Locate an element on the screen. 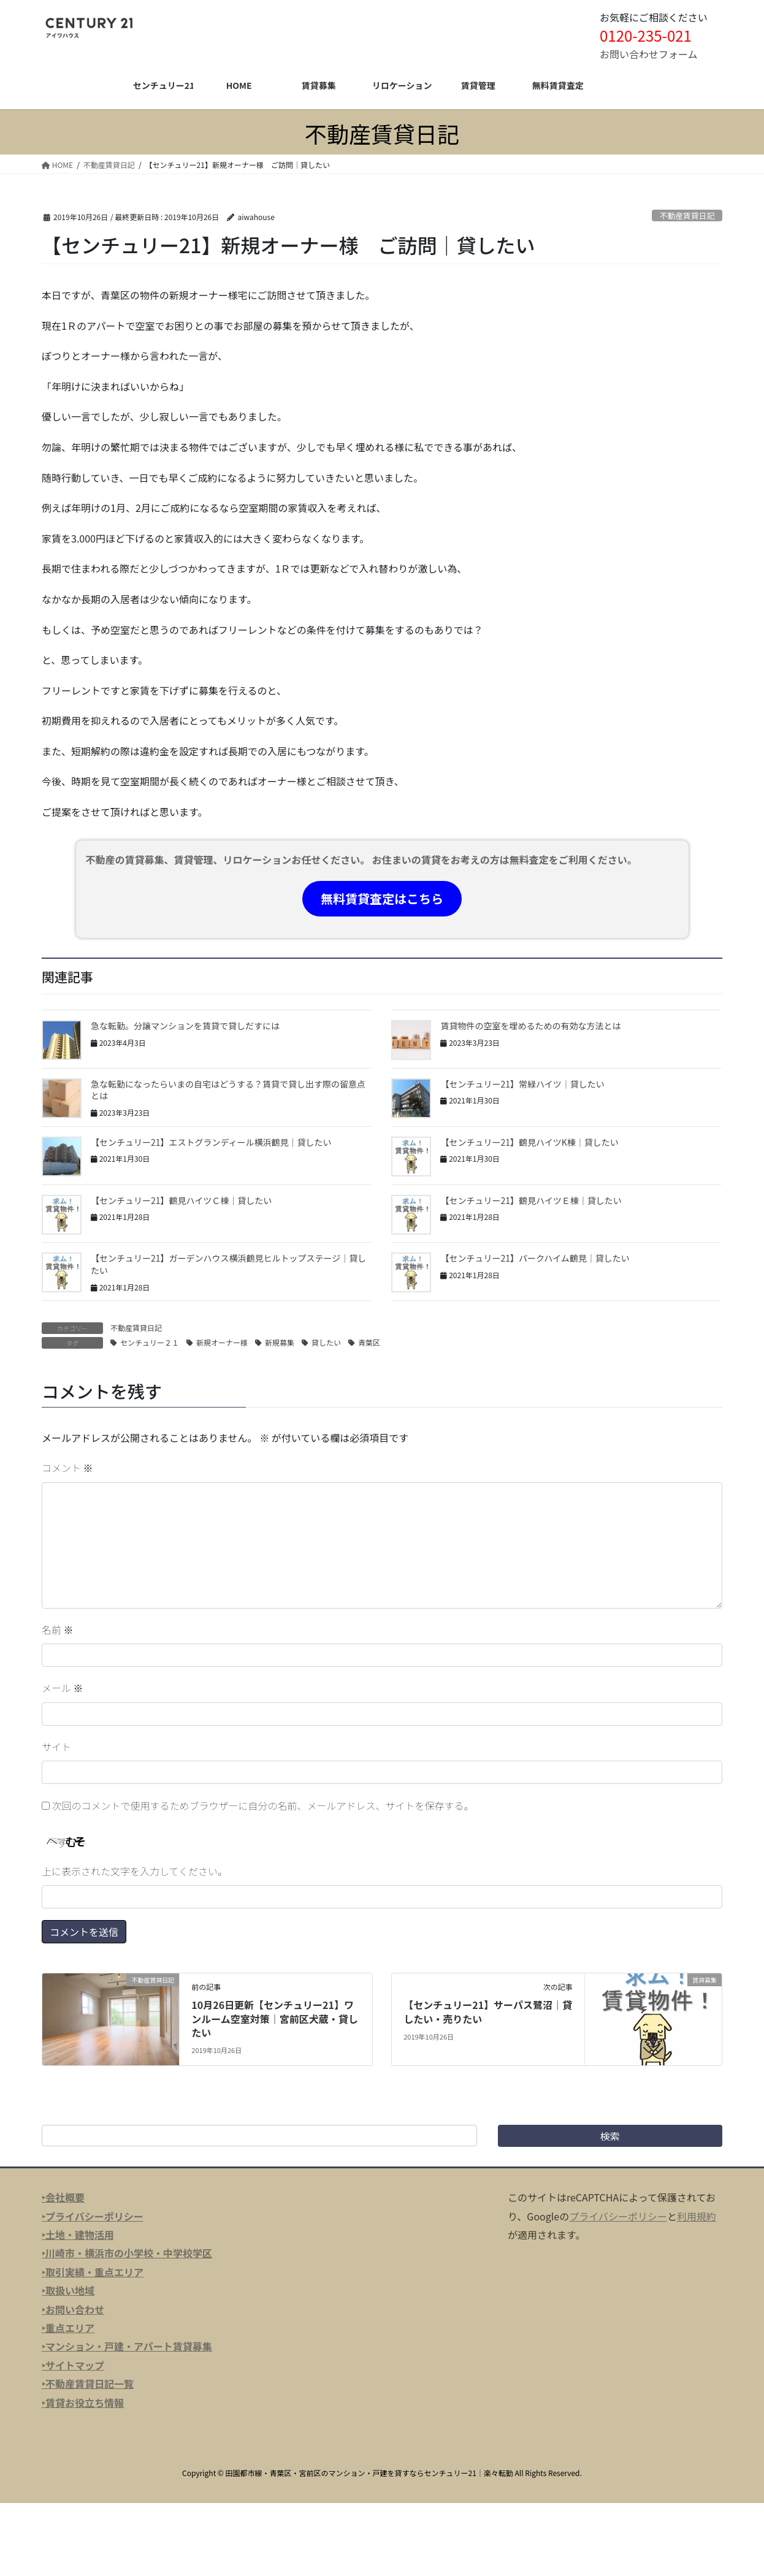 This screenshot has width=764, height=2576. 急な転勤。分譲マンションを賃貸で貸しだすには is located at coordinates (185, 1025).